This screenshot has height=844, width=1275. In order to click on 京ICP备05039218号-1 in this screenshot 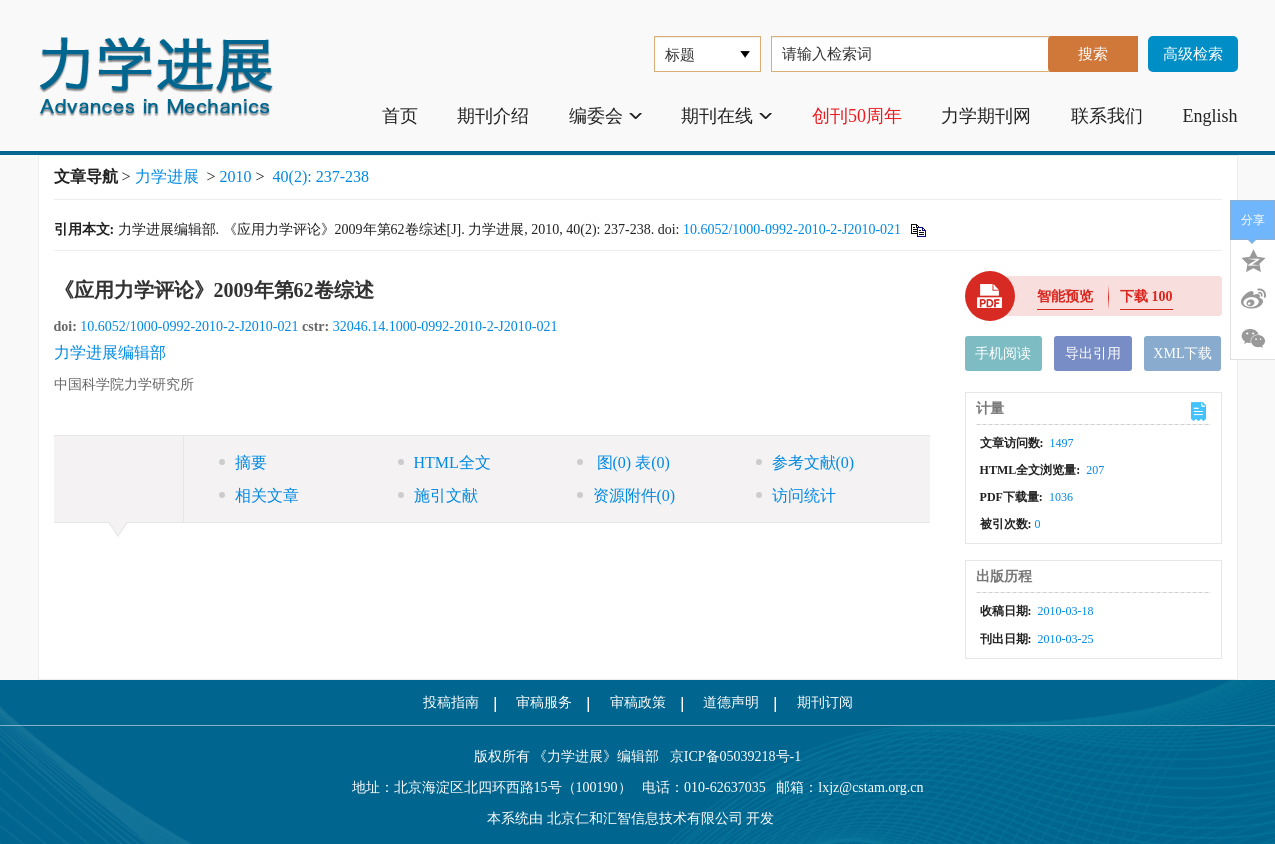, I will do `click(730, 756)`.